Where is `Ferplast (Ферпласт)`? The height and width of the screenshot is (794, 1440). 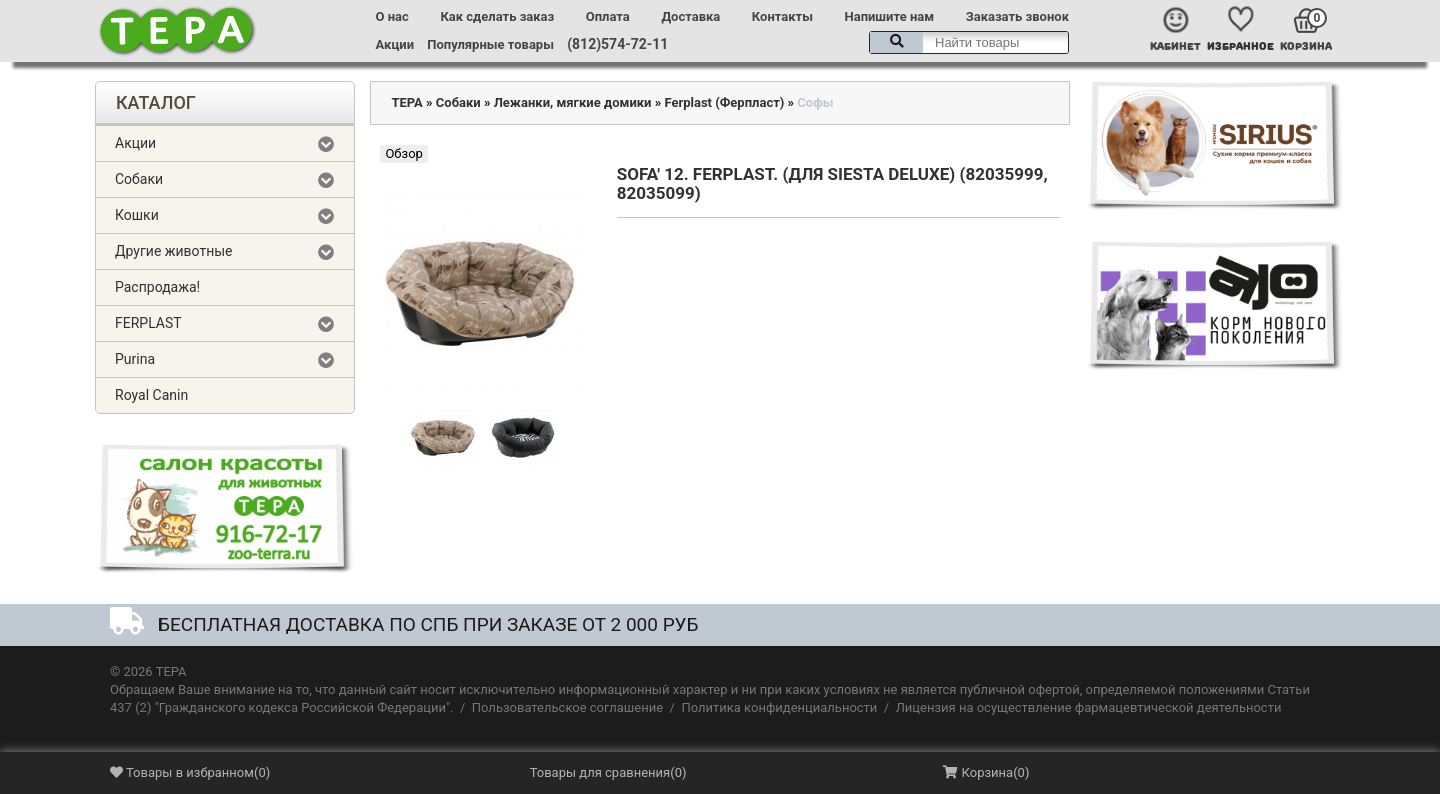
Ferplast (Ферпласт) is located at coordinates (724, 102).